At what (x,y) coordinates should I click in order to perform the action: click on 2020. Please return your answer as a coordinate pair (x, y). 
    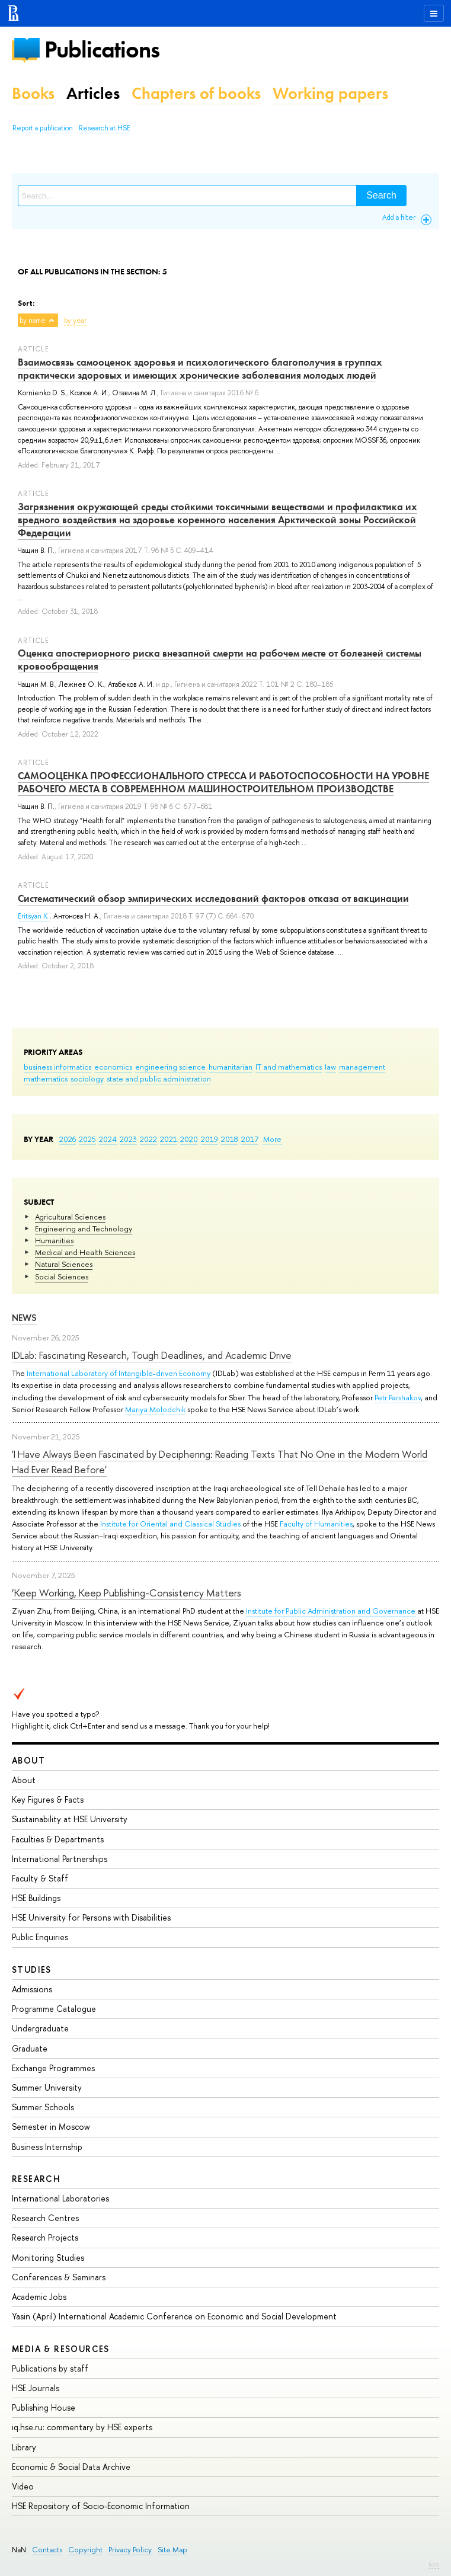
    Looking at the image, I should click on (189, 1139).